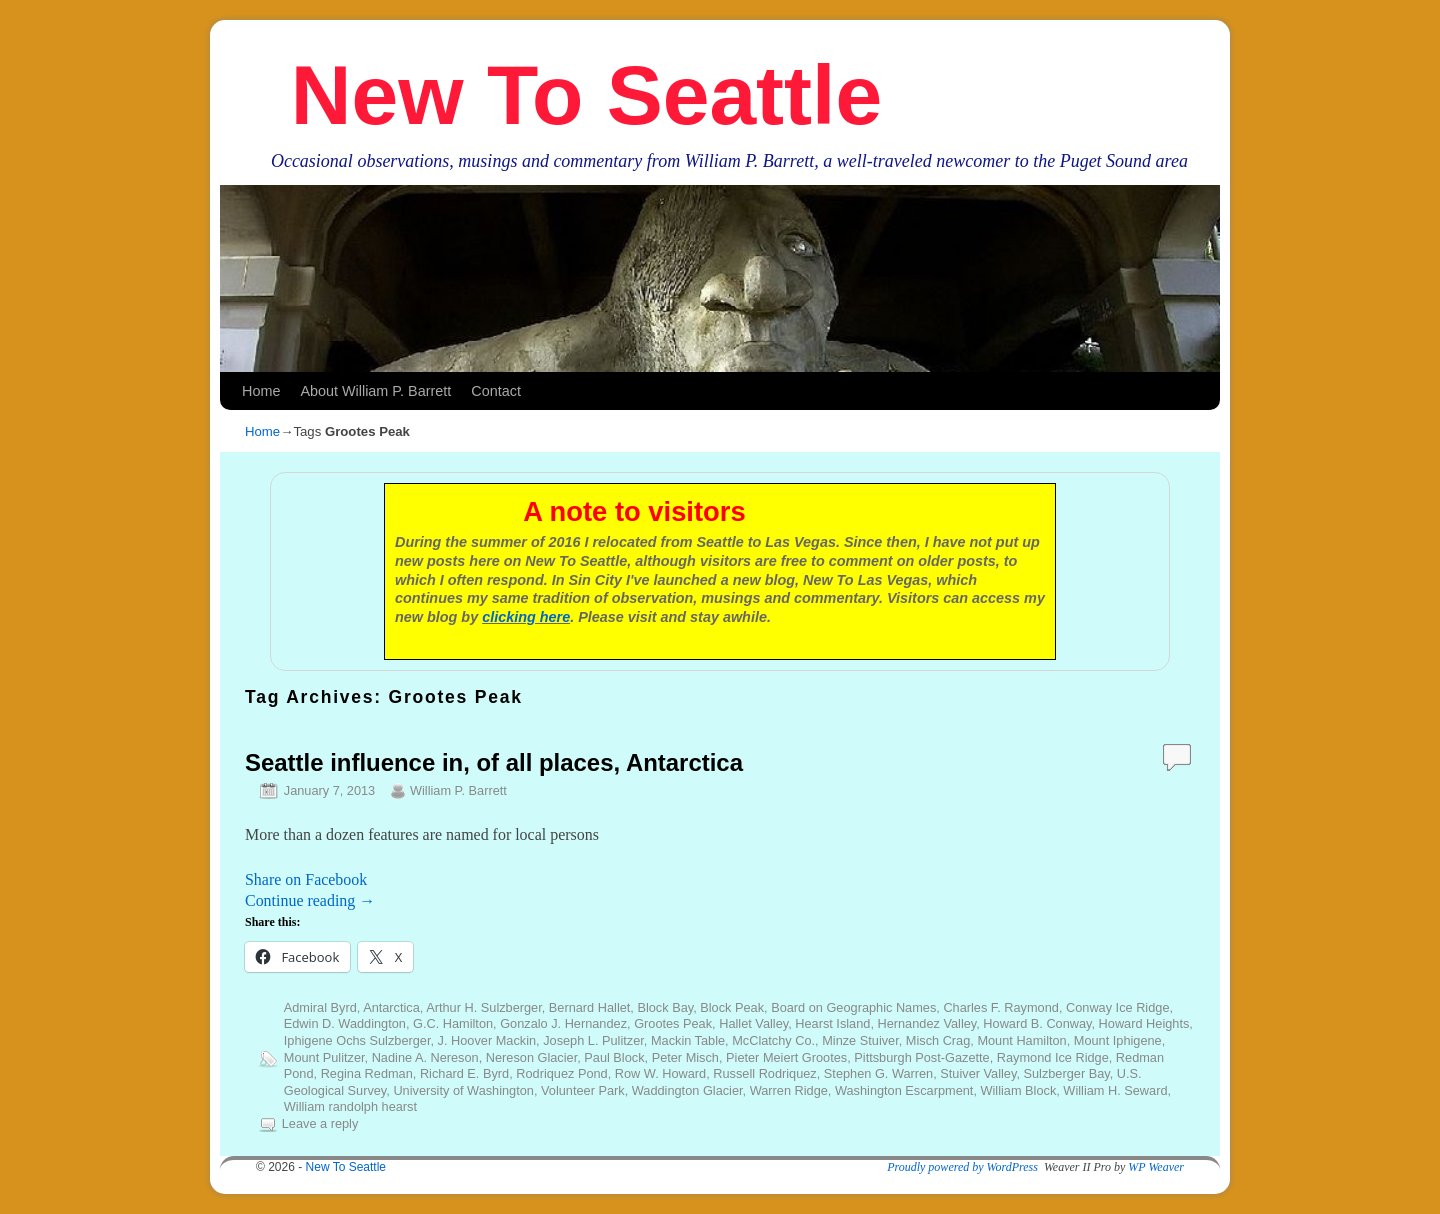 The image size is (1440, 1214). I want to click on Nadine A. Nereson, so click(425, 1057).